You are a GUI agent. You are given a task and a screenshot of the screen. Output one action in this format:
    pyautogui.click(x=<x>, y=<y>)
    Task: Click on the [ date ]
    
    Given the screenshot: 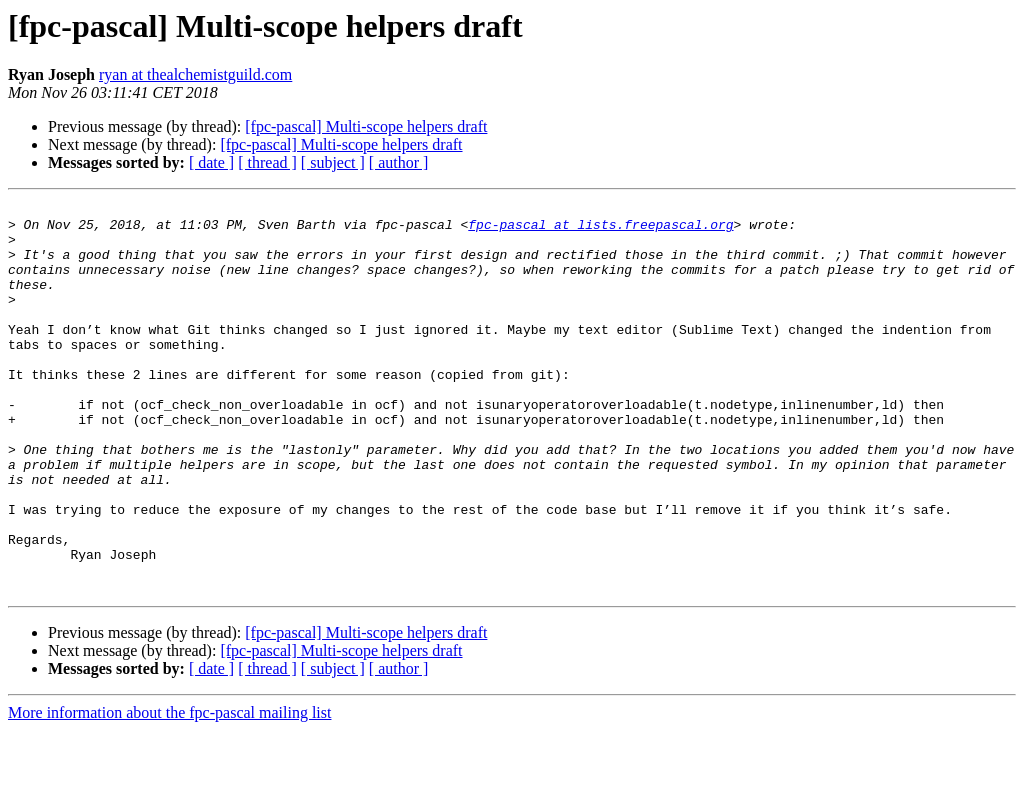 What is the action you would take?
    pyautogui.click(x=211, y=162)
    